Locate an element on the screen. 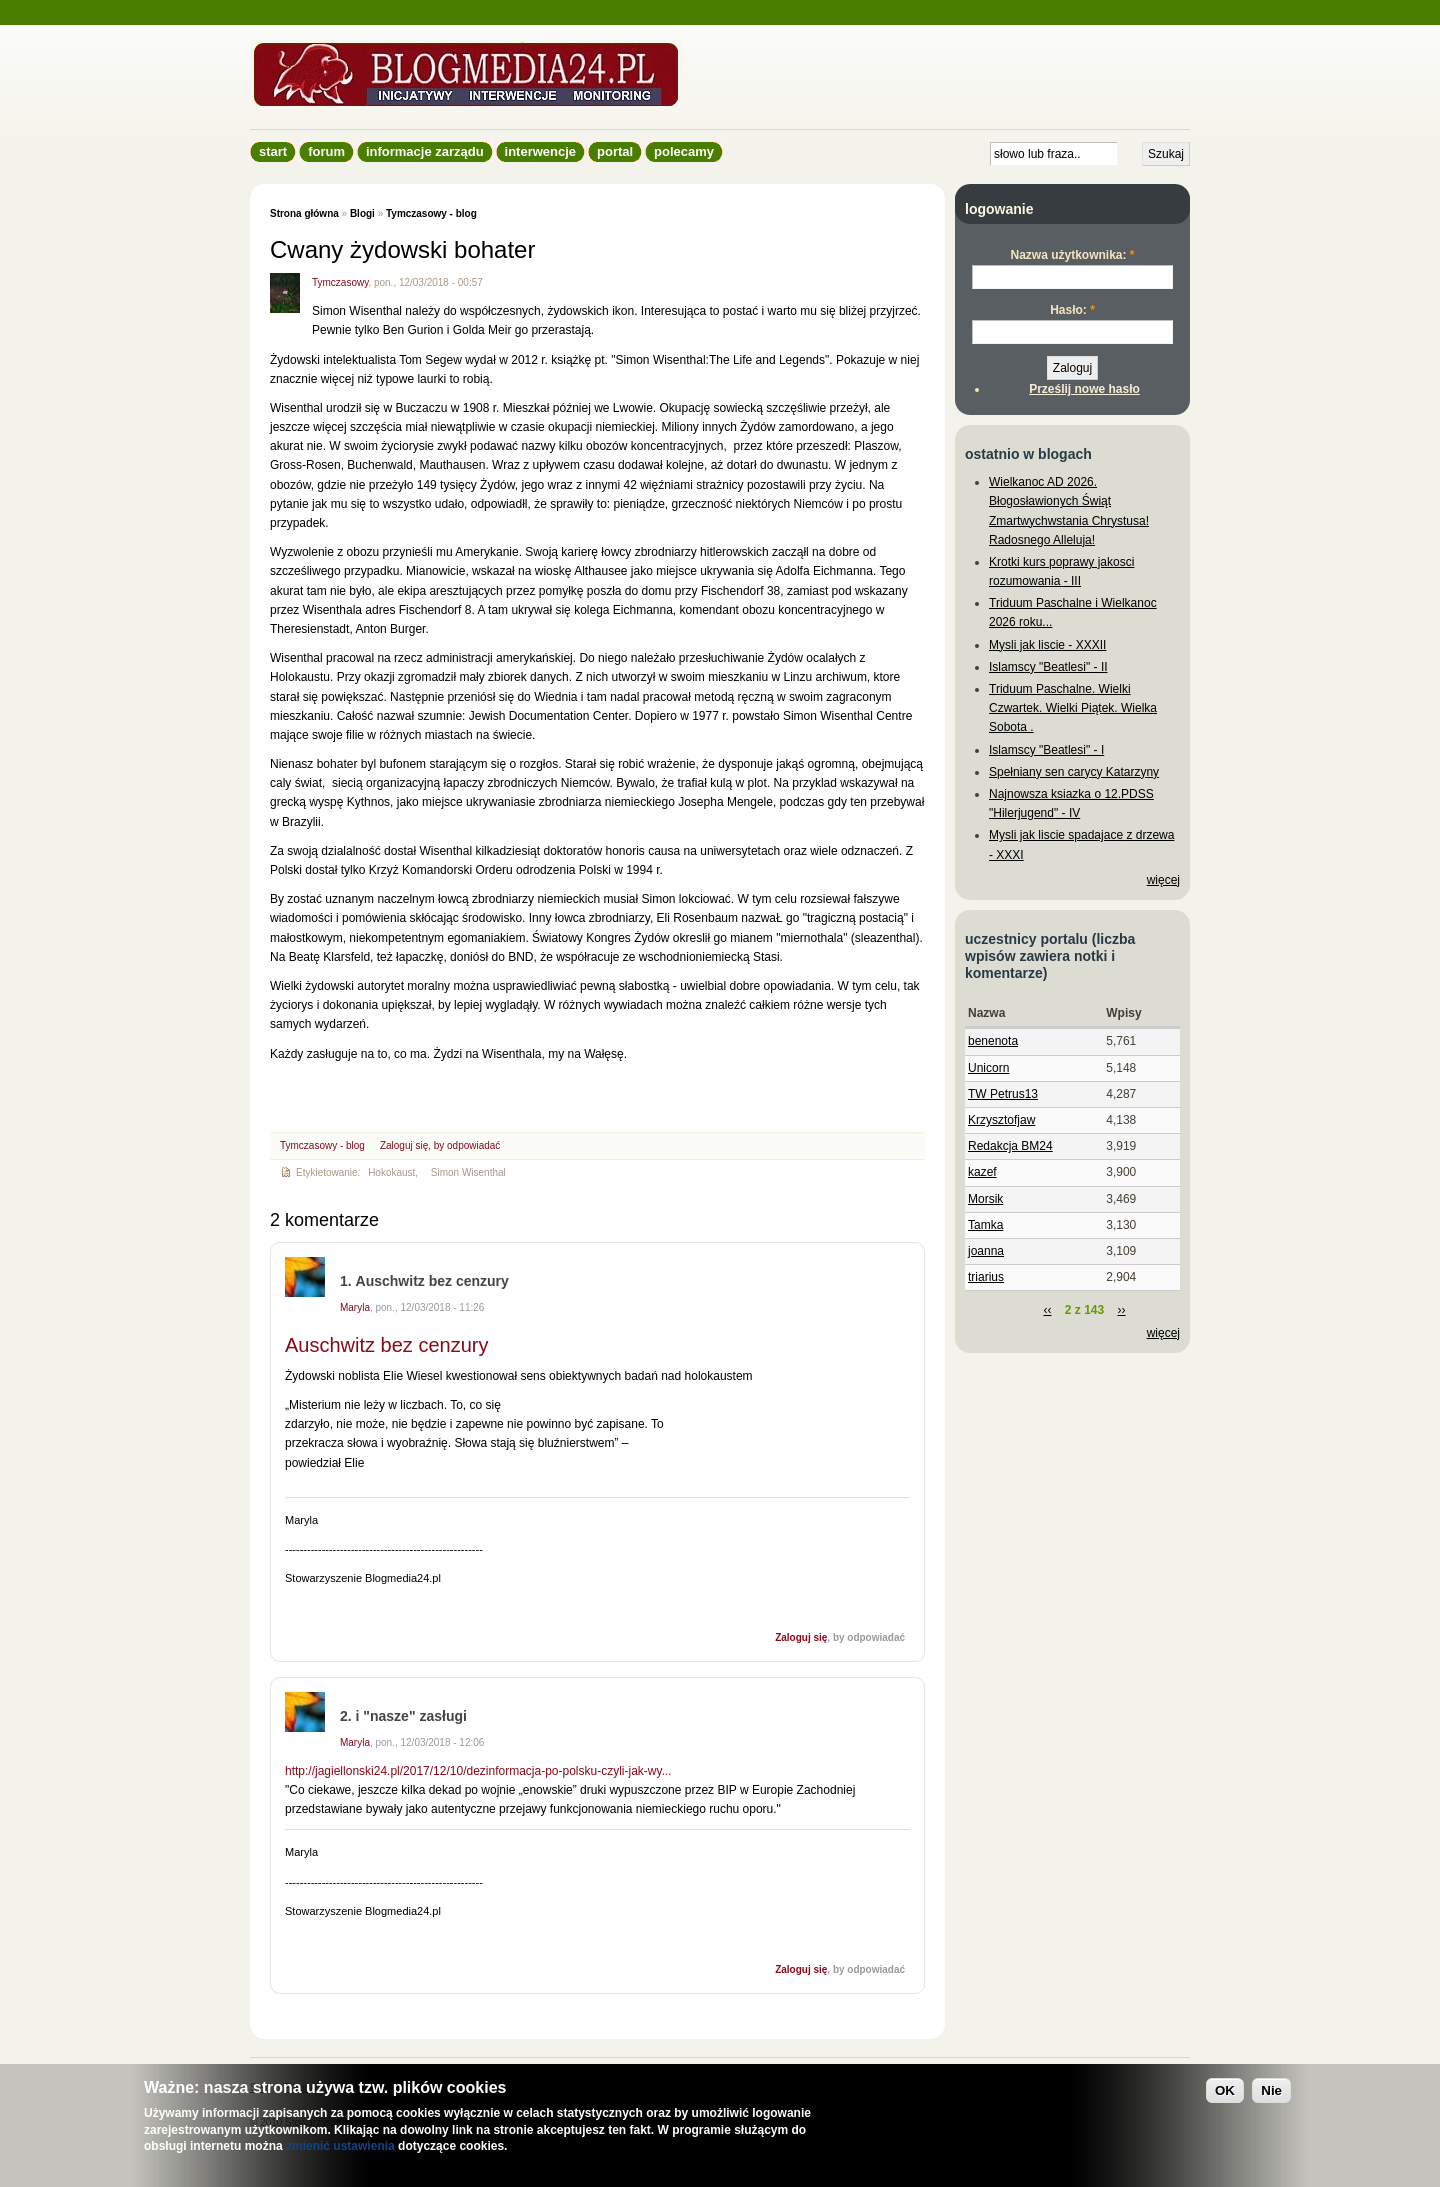 Image resolution: width=1440 pixels, height=2187 pixels. Nie is located at coordinates (1271, 2090).